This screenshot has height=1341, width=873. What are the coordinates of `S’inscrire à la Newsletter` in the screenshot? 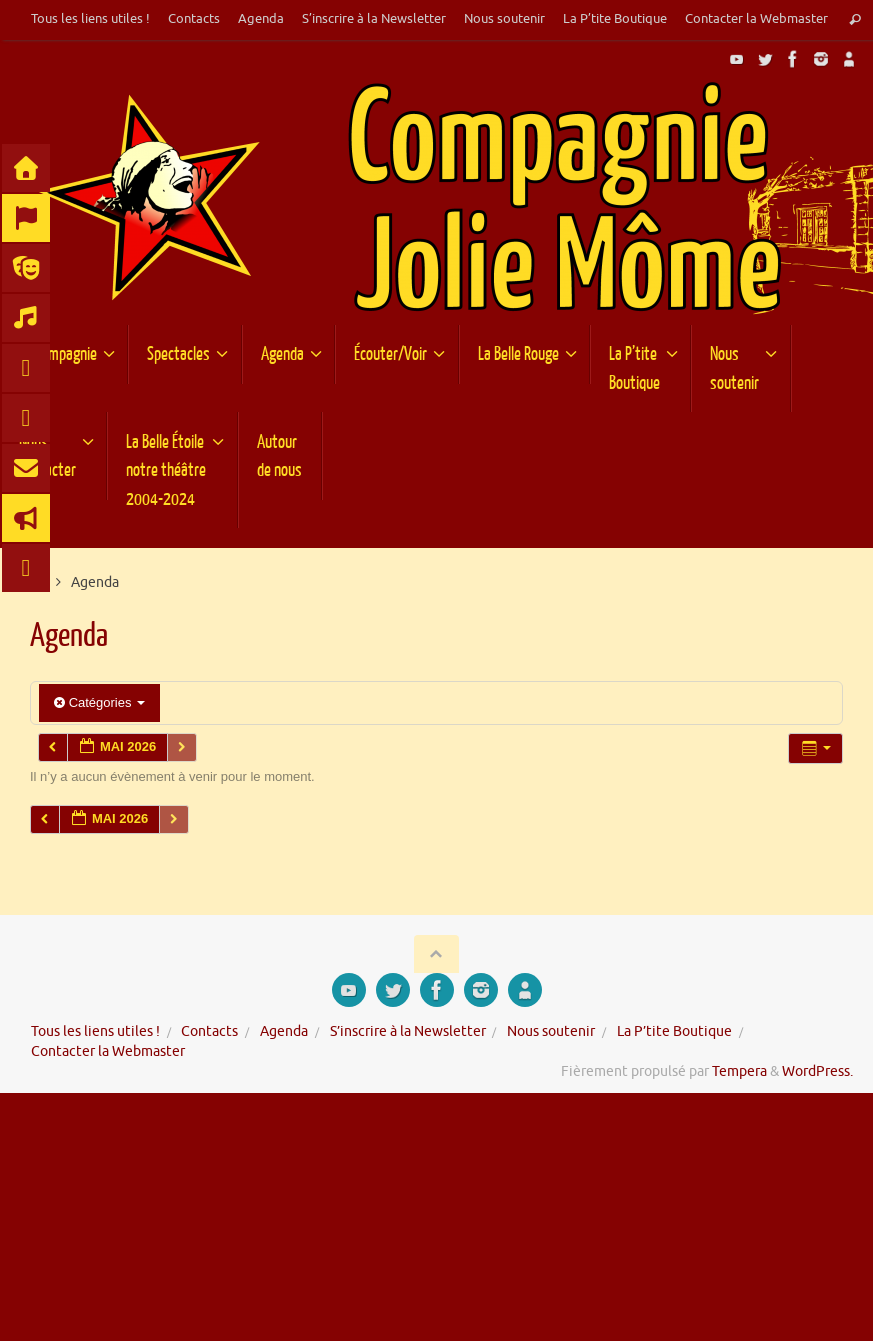 It's located at (374, 19).